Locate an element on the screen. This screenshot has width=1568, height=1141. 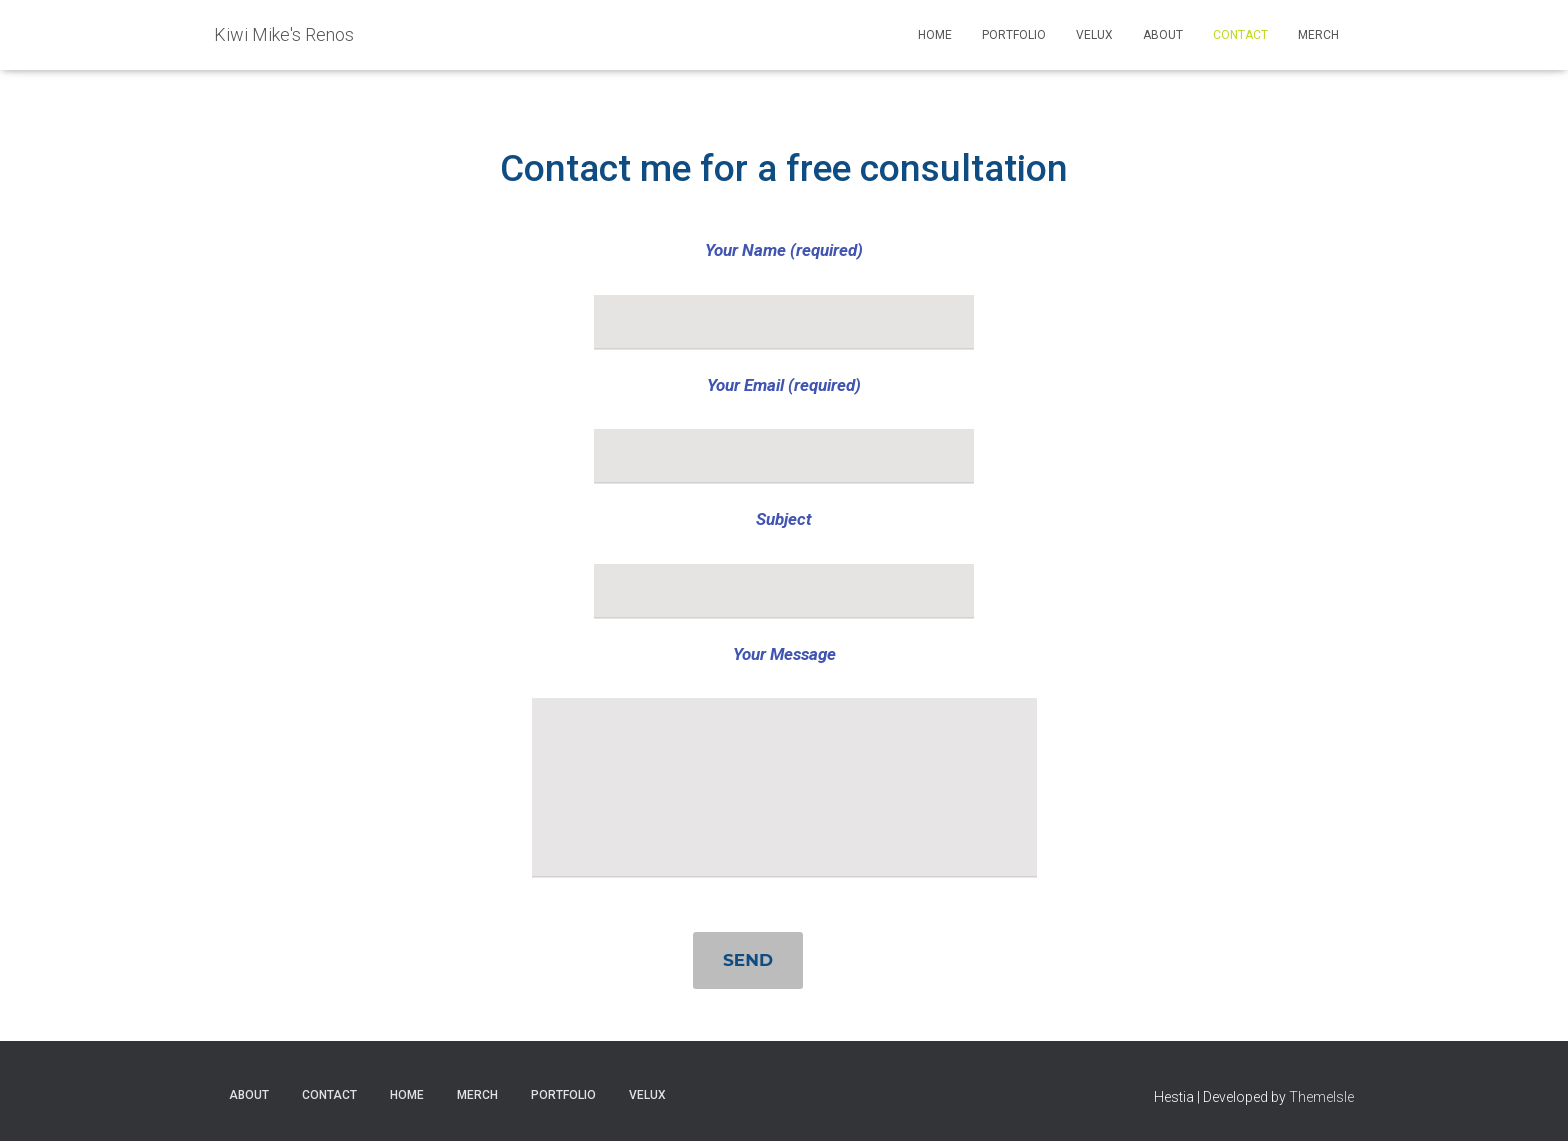
Subject is located at coordinates (784, 564).